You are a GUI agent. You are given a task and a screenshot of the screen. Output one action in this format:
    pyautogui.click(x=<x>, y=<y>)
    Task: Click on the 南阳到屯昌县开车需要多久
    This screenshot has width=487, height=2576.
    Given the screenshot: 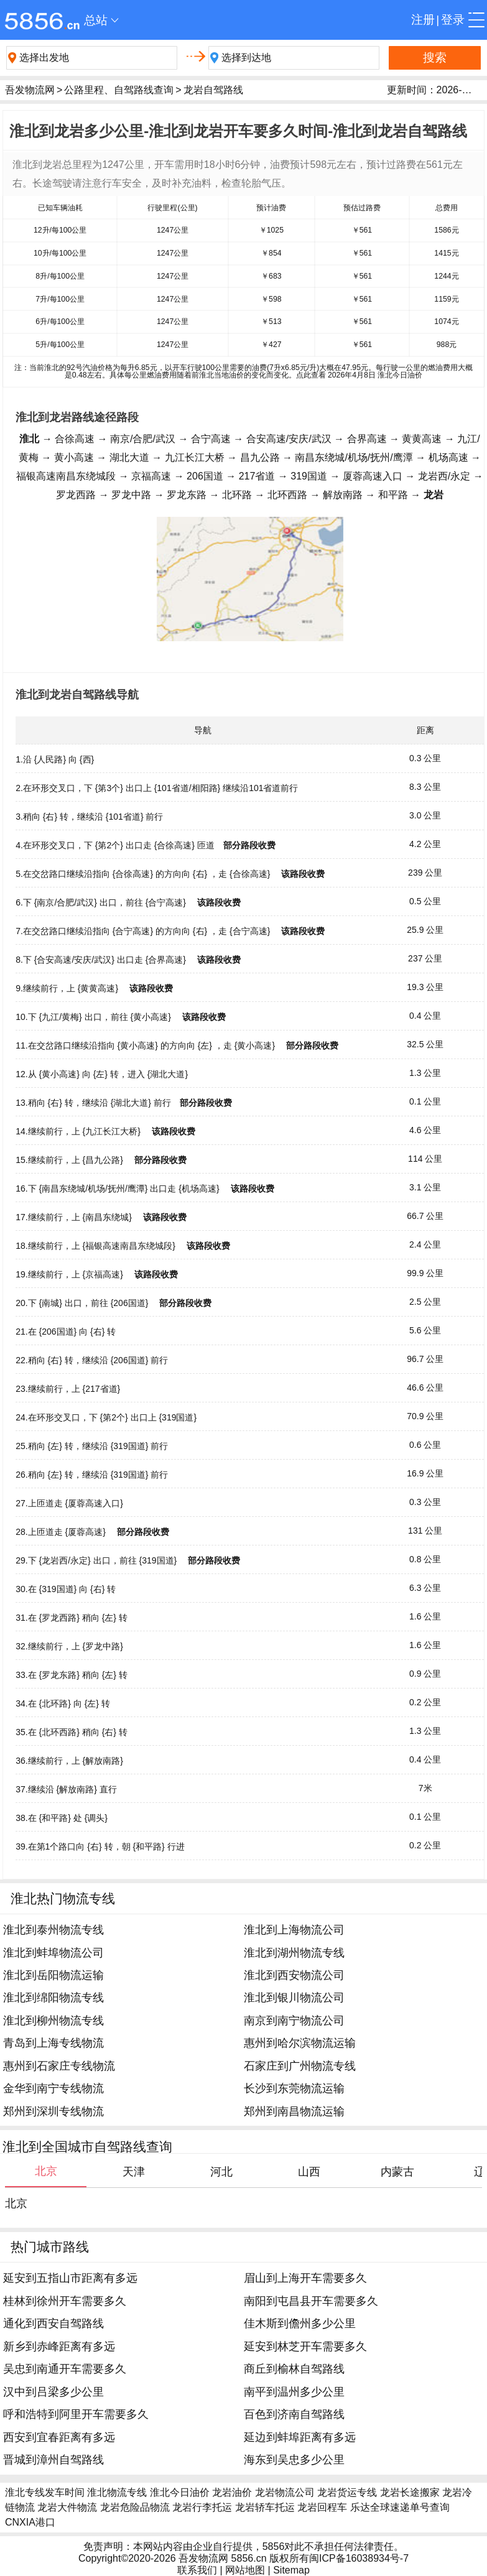 What is the action you would take?
    pyautogui.click(x=311, y=2301)
    